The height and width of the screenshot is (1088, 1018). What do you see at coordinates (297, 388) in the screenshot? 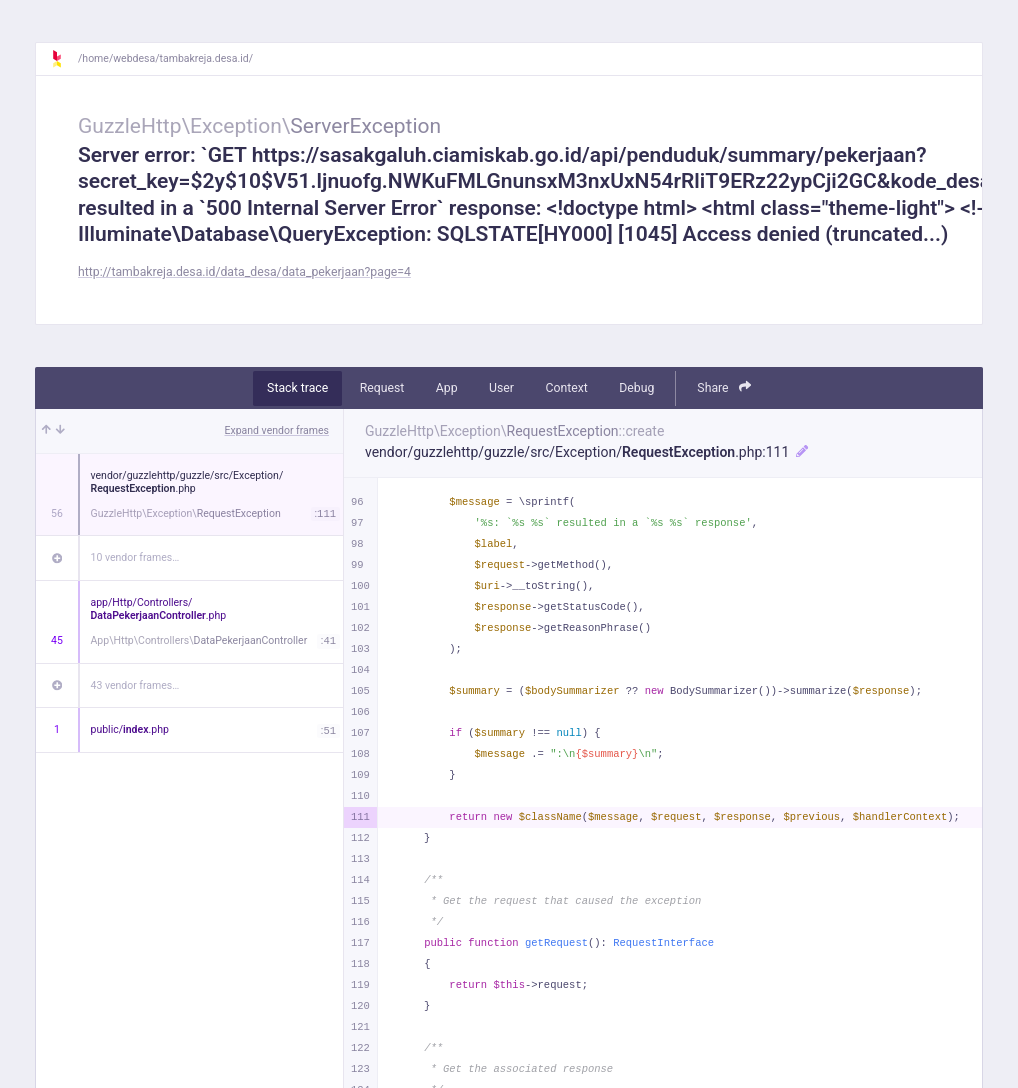
I see `Stack trace` at bounding box center [297, 388].